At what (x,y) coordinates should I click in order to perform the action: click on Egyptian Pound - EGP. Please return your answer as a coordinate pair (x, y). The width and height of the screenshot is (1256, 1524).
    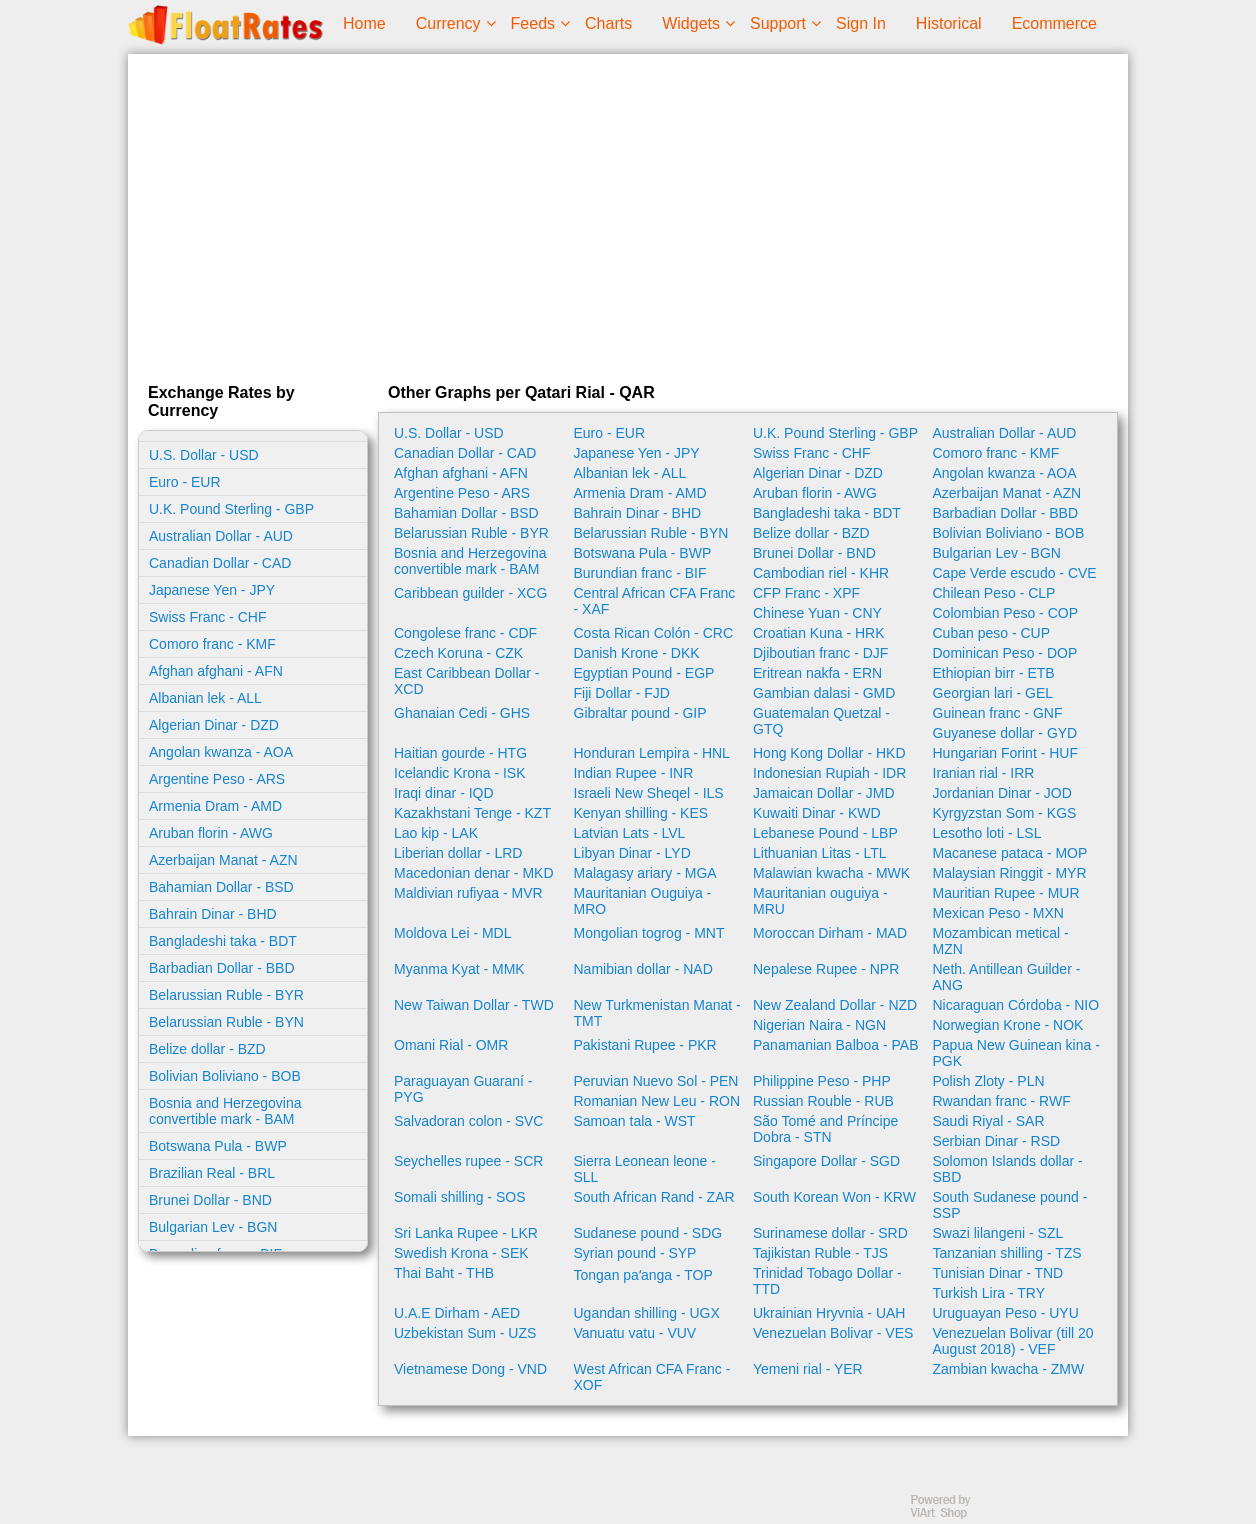
    Looking at the image, I should click on (644, 673).